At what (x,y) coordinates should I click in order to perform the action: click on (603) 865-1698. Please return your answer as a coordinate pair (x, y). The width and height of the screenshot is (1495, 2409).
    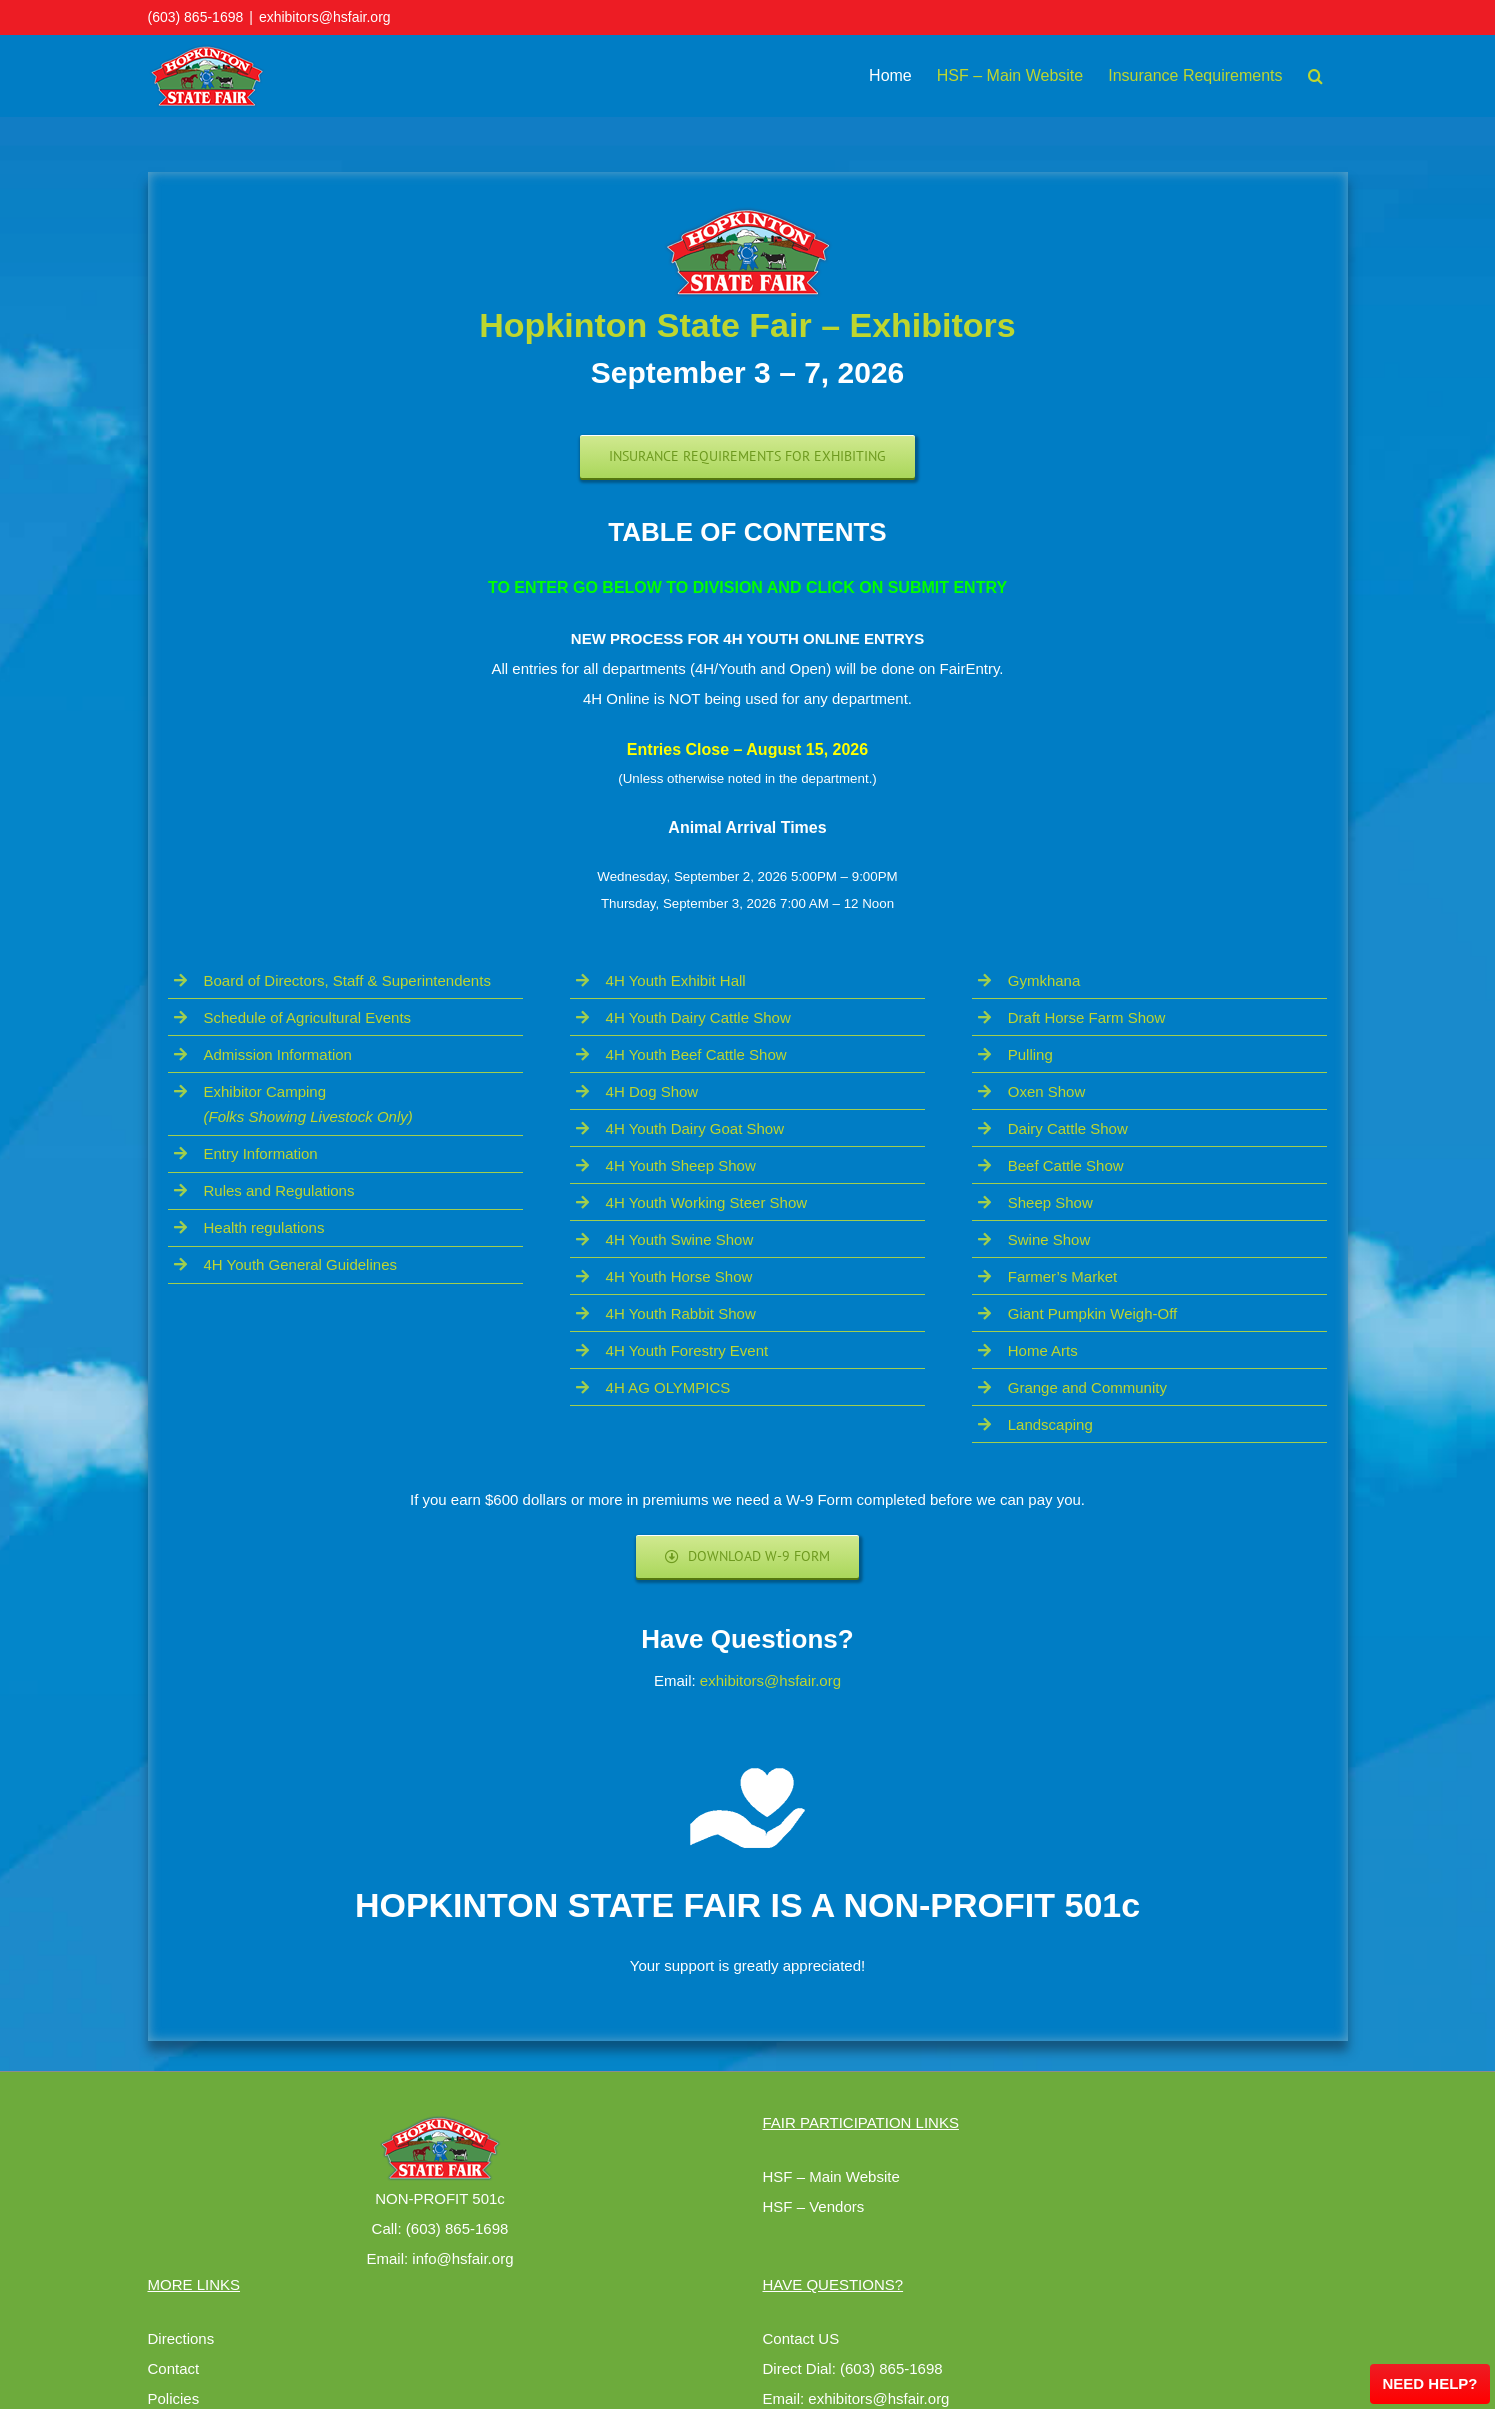
    Looking at the image, I should click on (196, 17).